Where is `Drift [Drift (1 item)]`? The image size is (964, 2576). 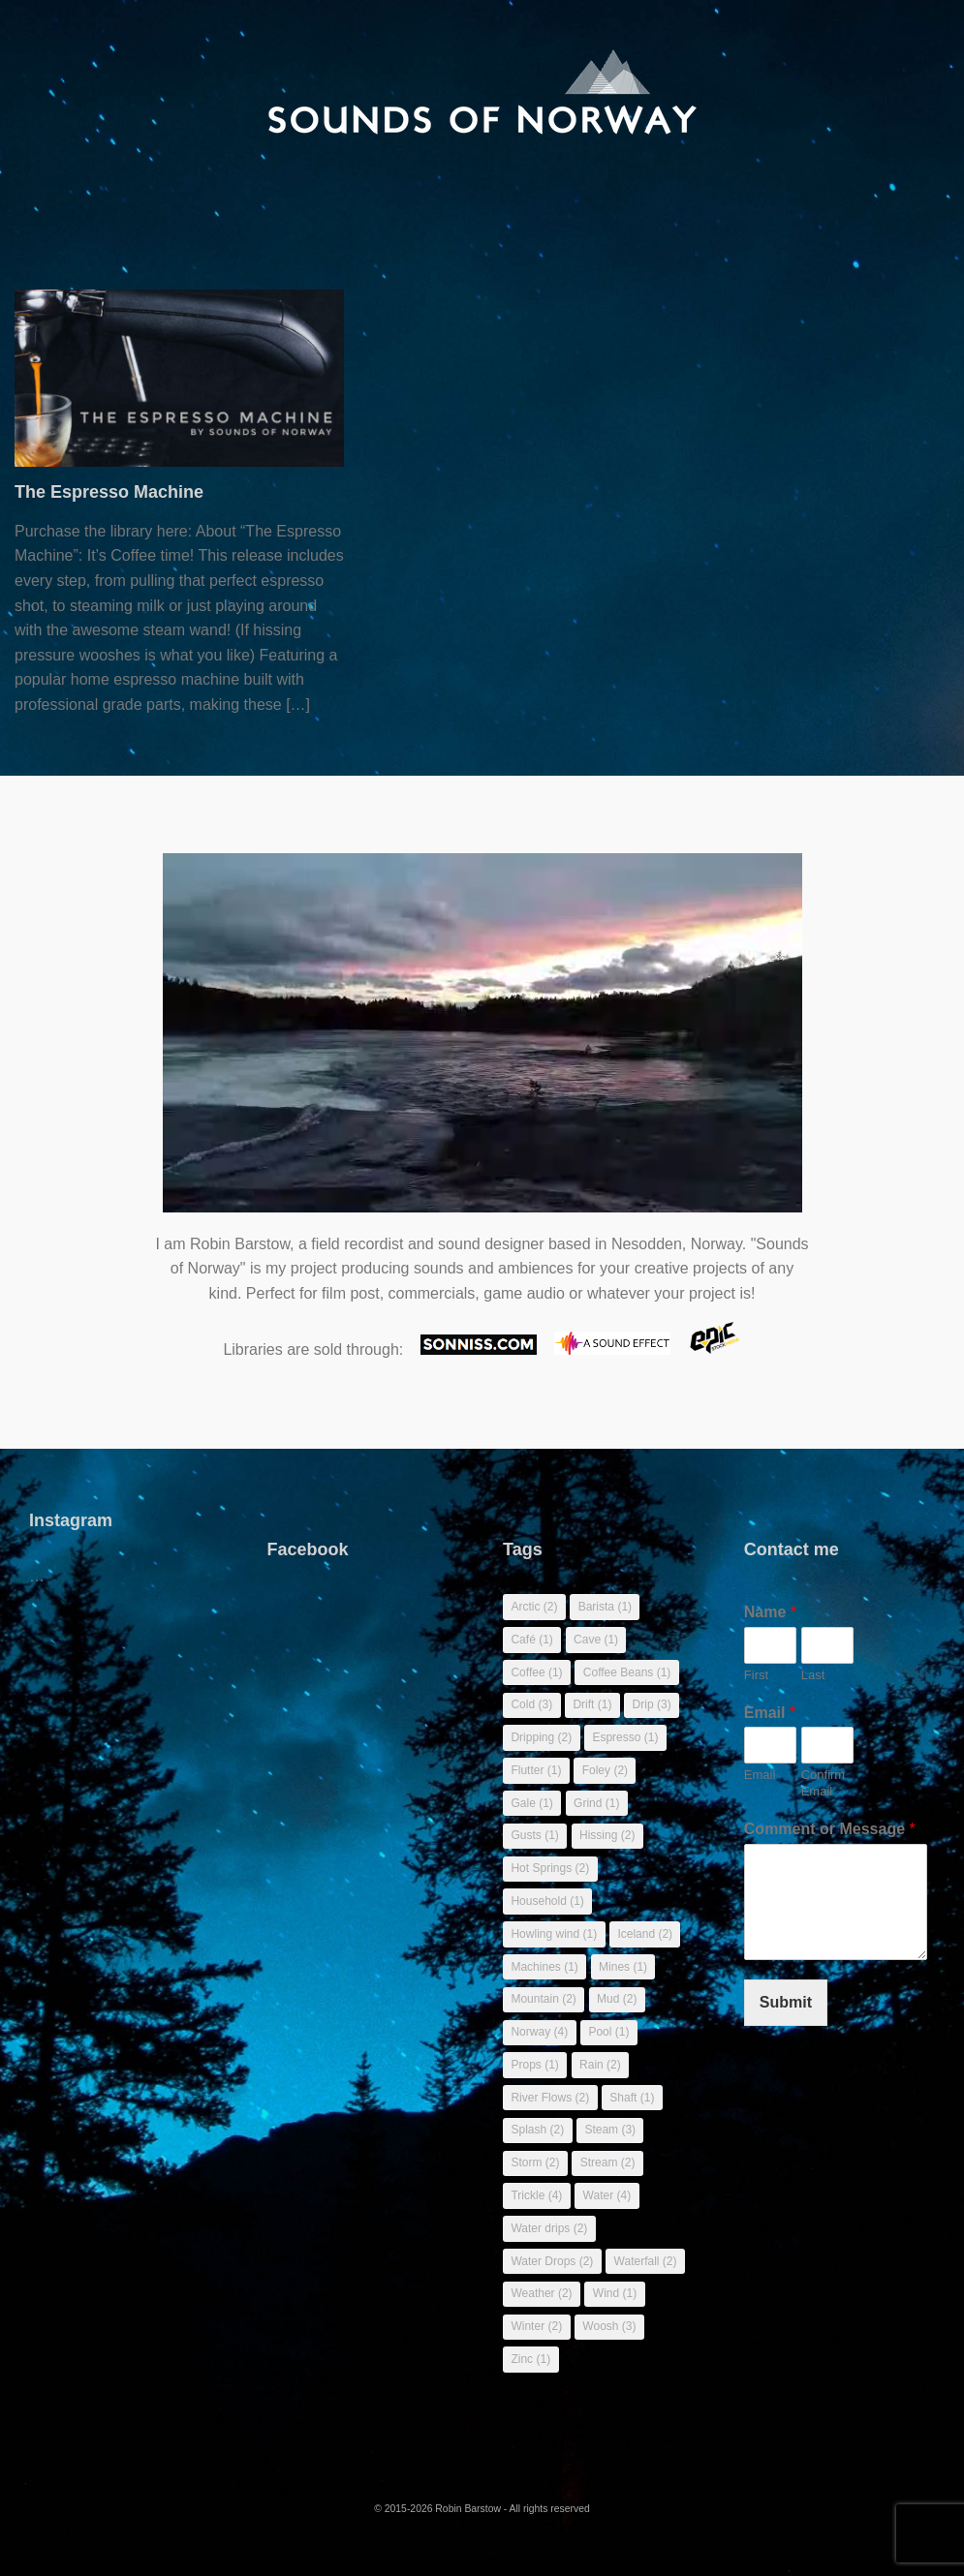 Drift [Drift (1 item)] is located at coordinates (592, 1704).